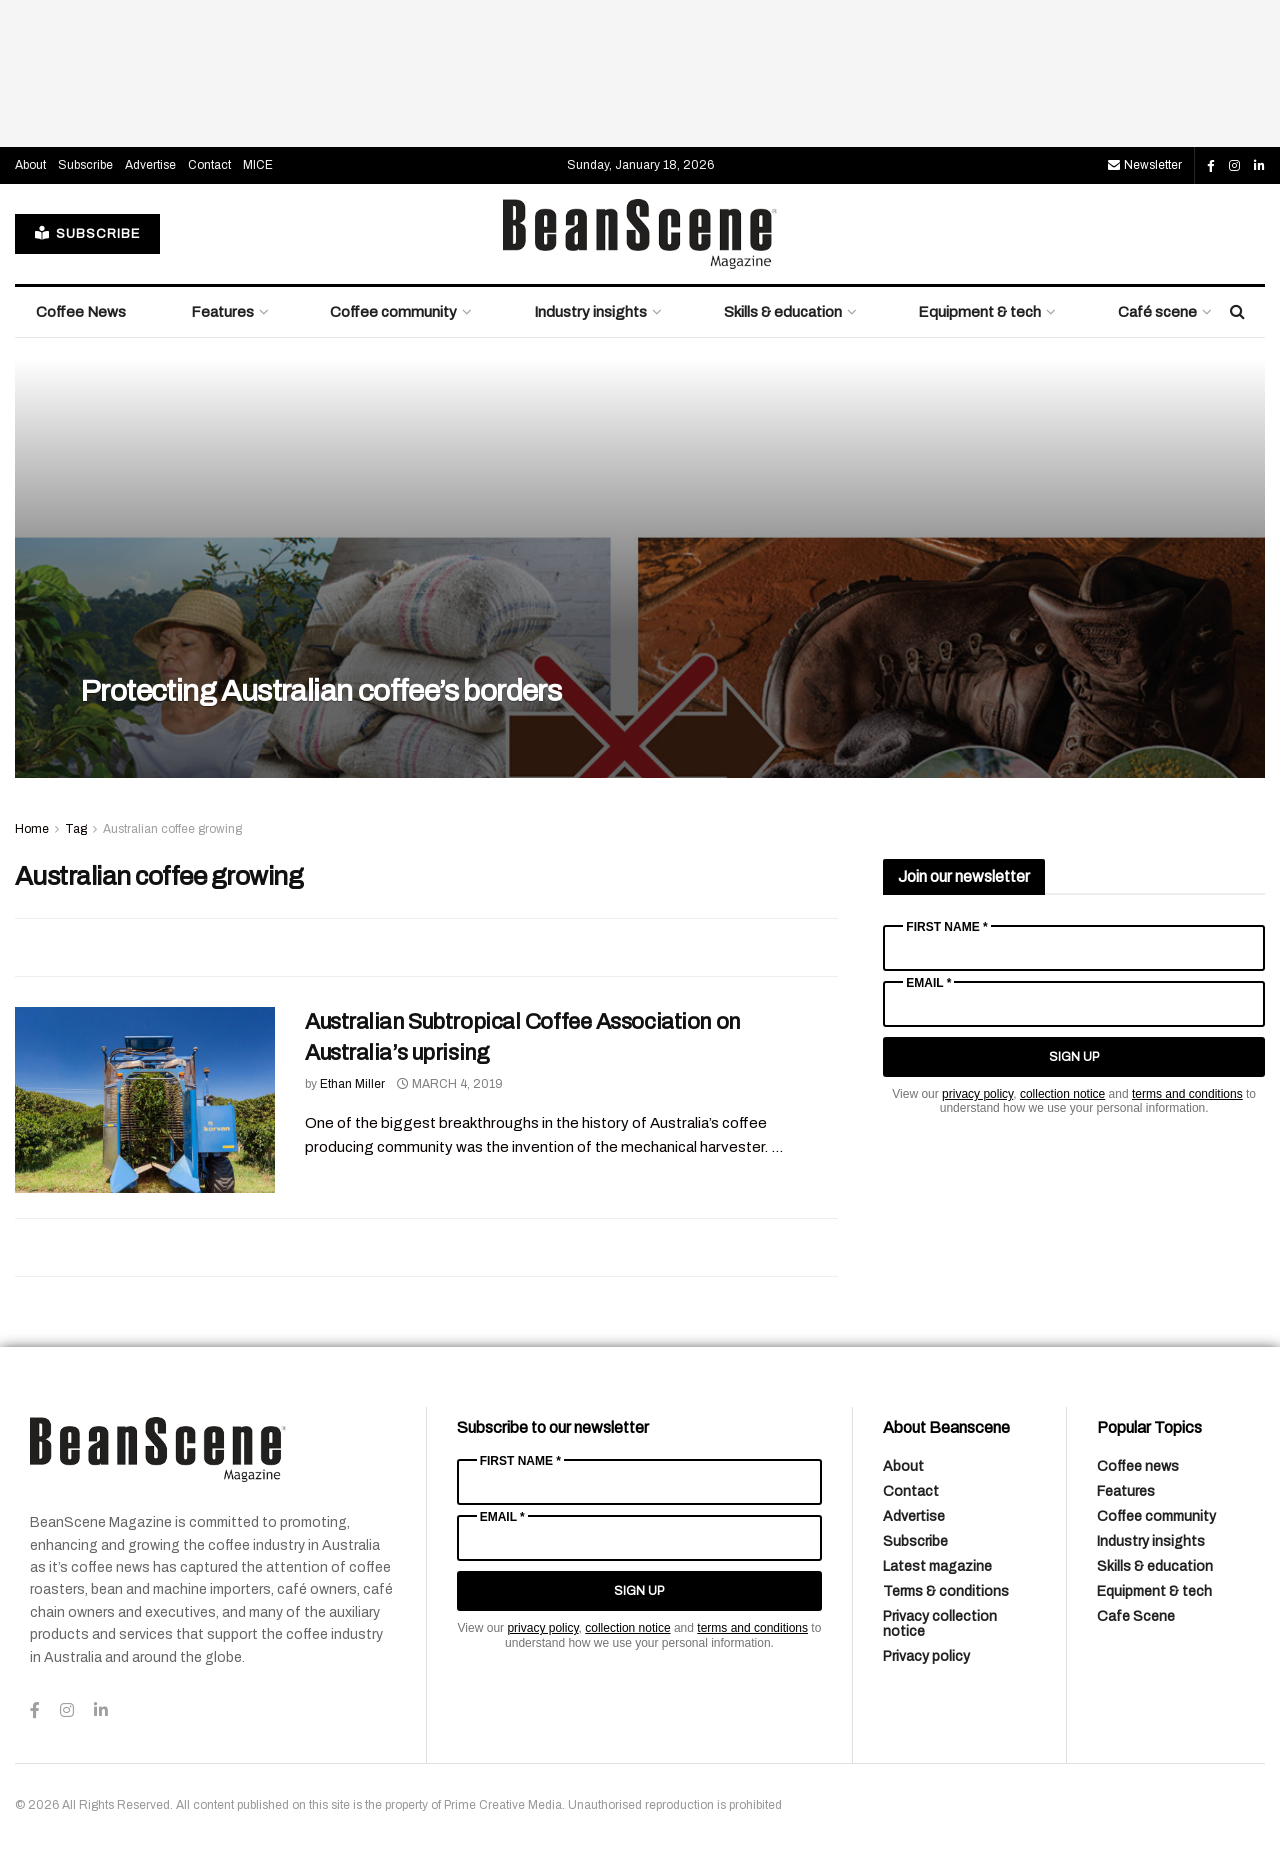 This screenshot has width=1280, height=1869. Describe the element at coordinates (1157, 312) in the screenshot. I see `Café scene` at that location.